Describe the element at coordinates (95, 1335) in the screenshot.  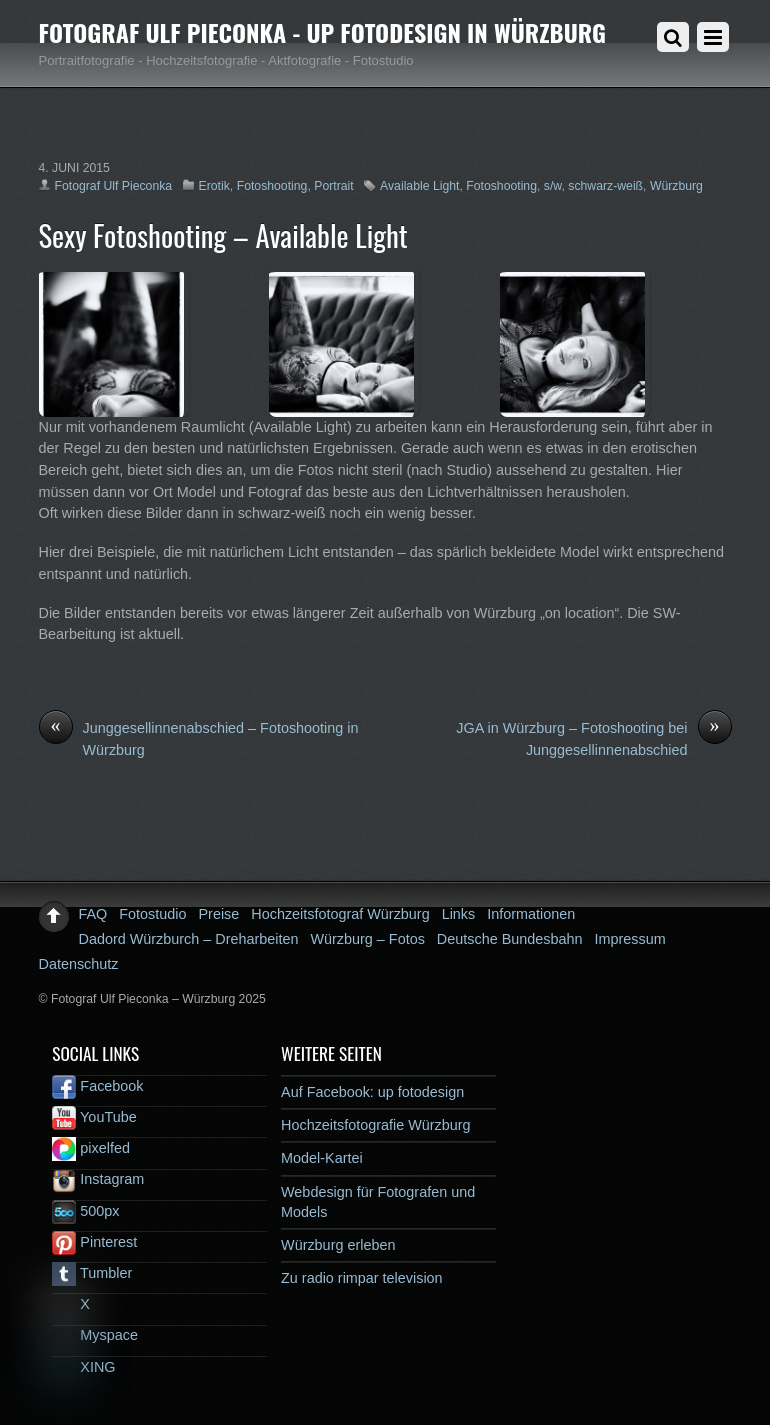
I see `Myspace [myspace]` at that location.